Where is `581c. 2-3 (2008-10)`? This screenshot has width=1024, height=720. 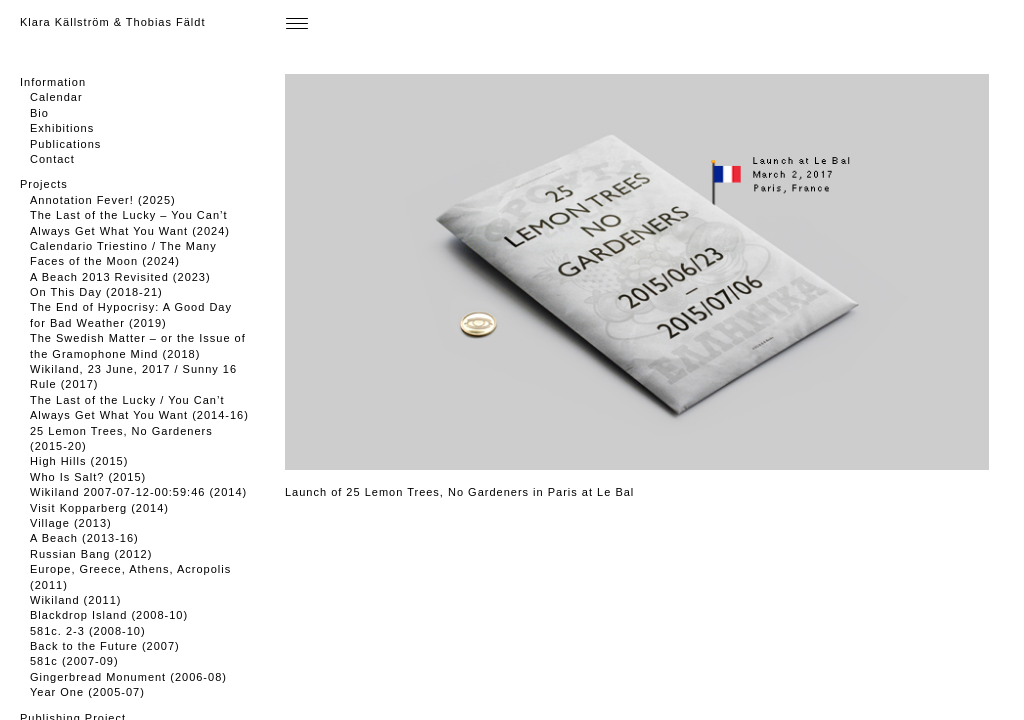 581c. 2-3 (2008-10) is located at coordinates (88, 631).